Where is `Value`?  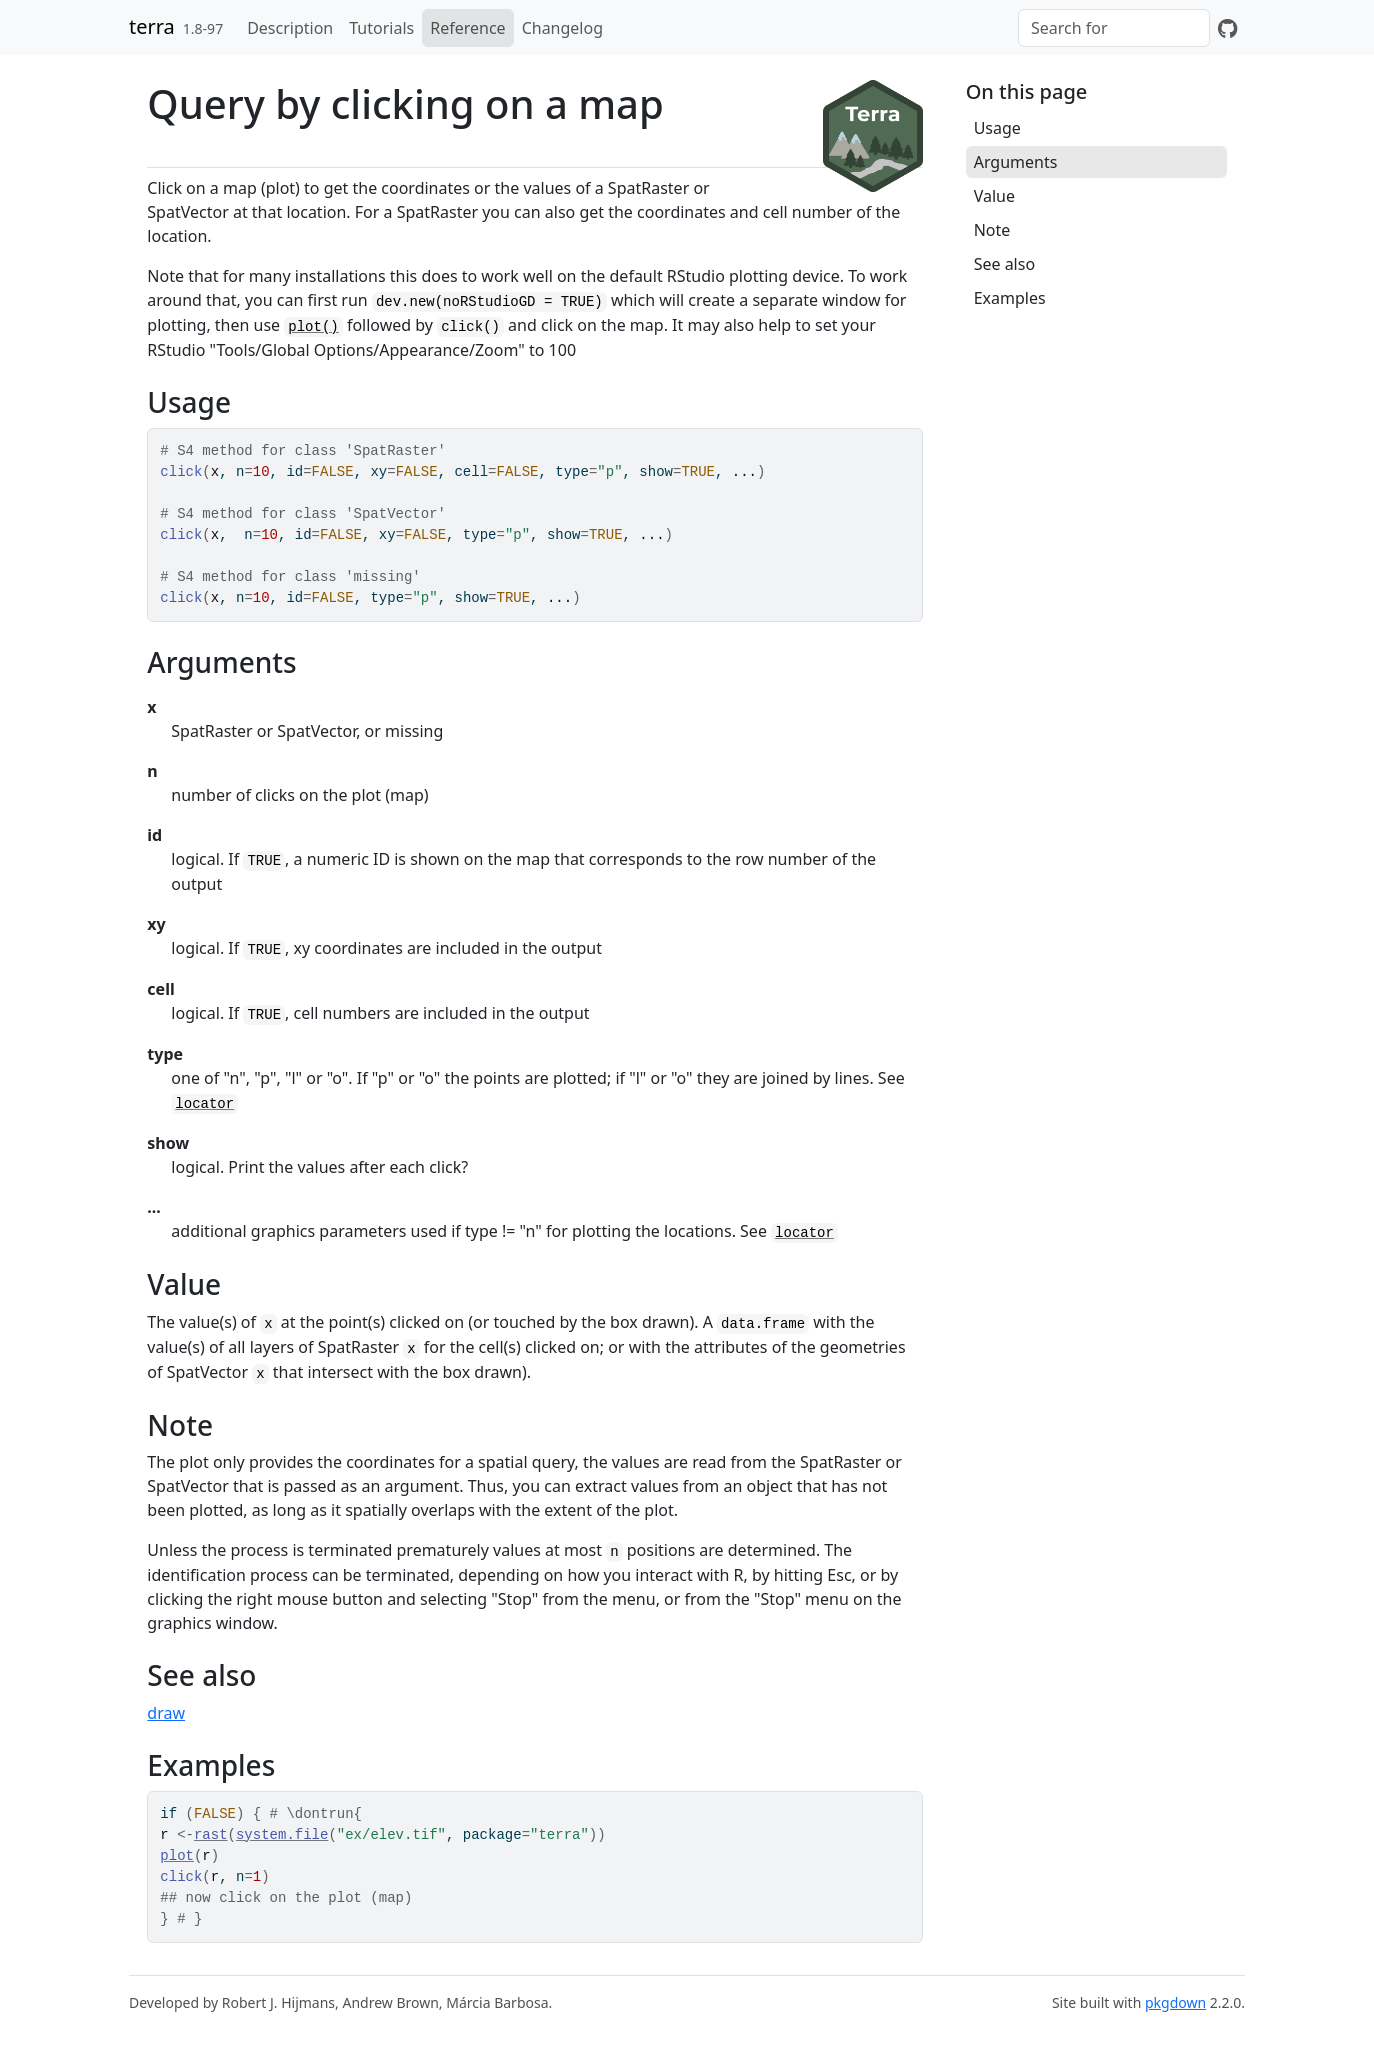 Value is located at coordinates (994, 196).